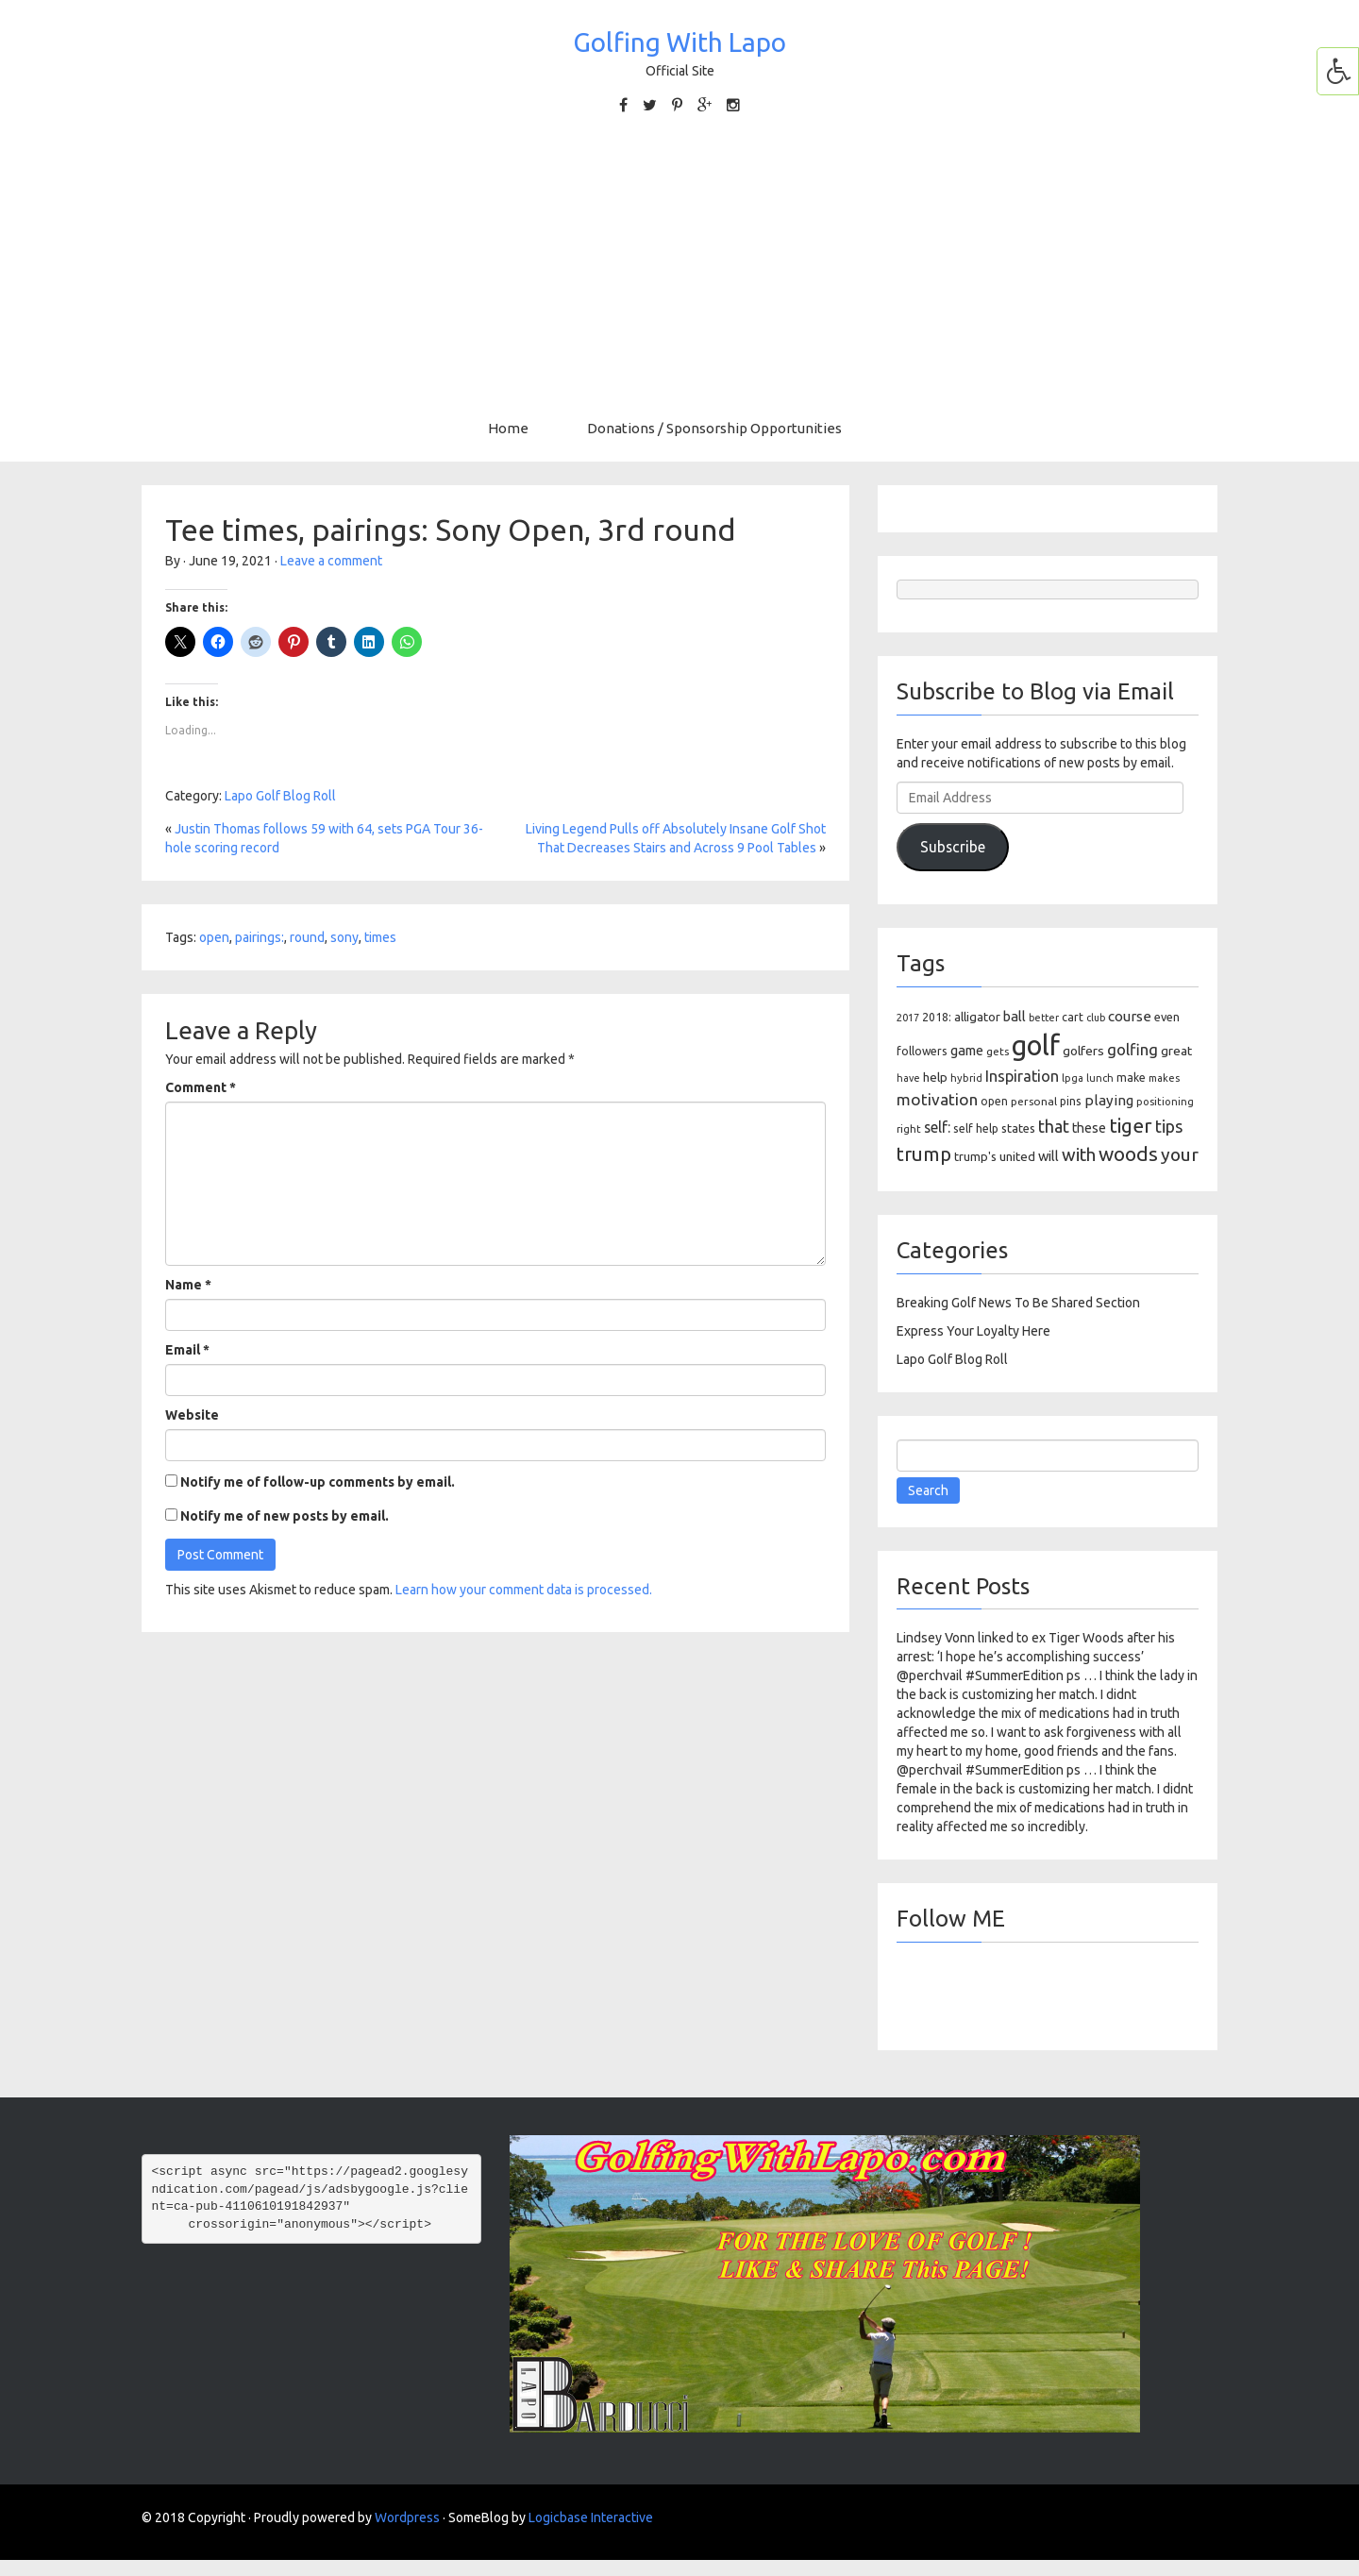 This screenshot has width=1359, height=2576. Describe the element at coordinates (200, 1087) in the screenshot. I see `Comment` at that location.